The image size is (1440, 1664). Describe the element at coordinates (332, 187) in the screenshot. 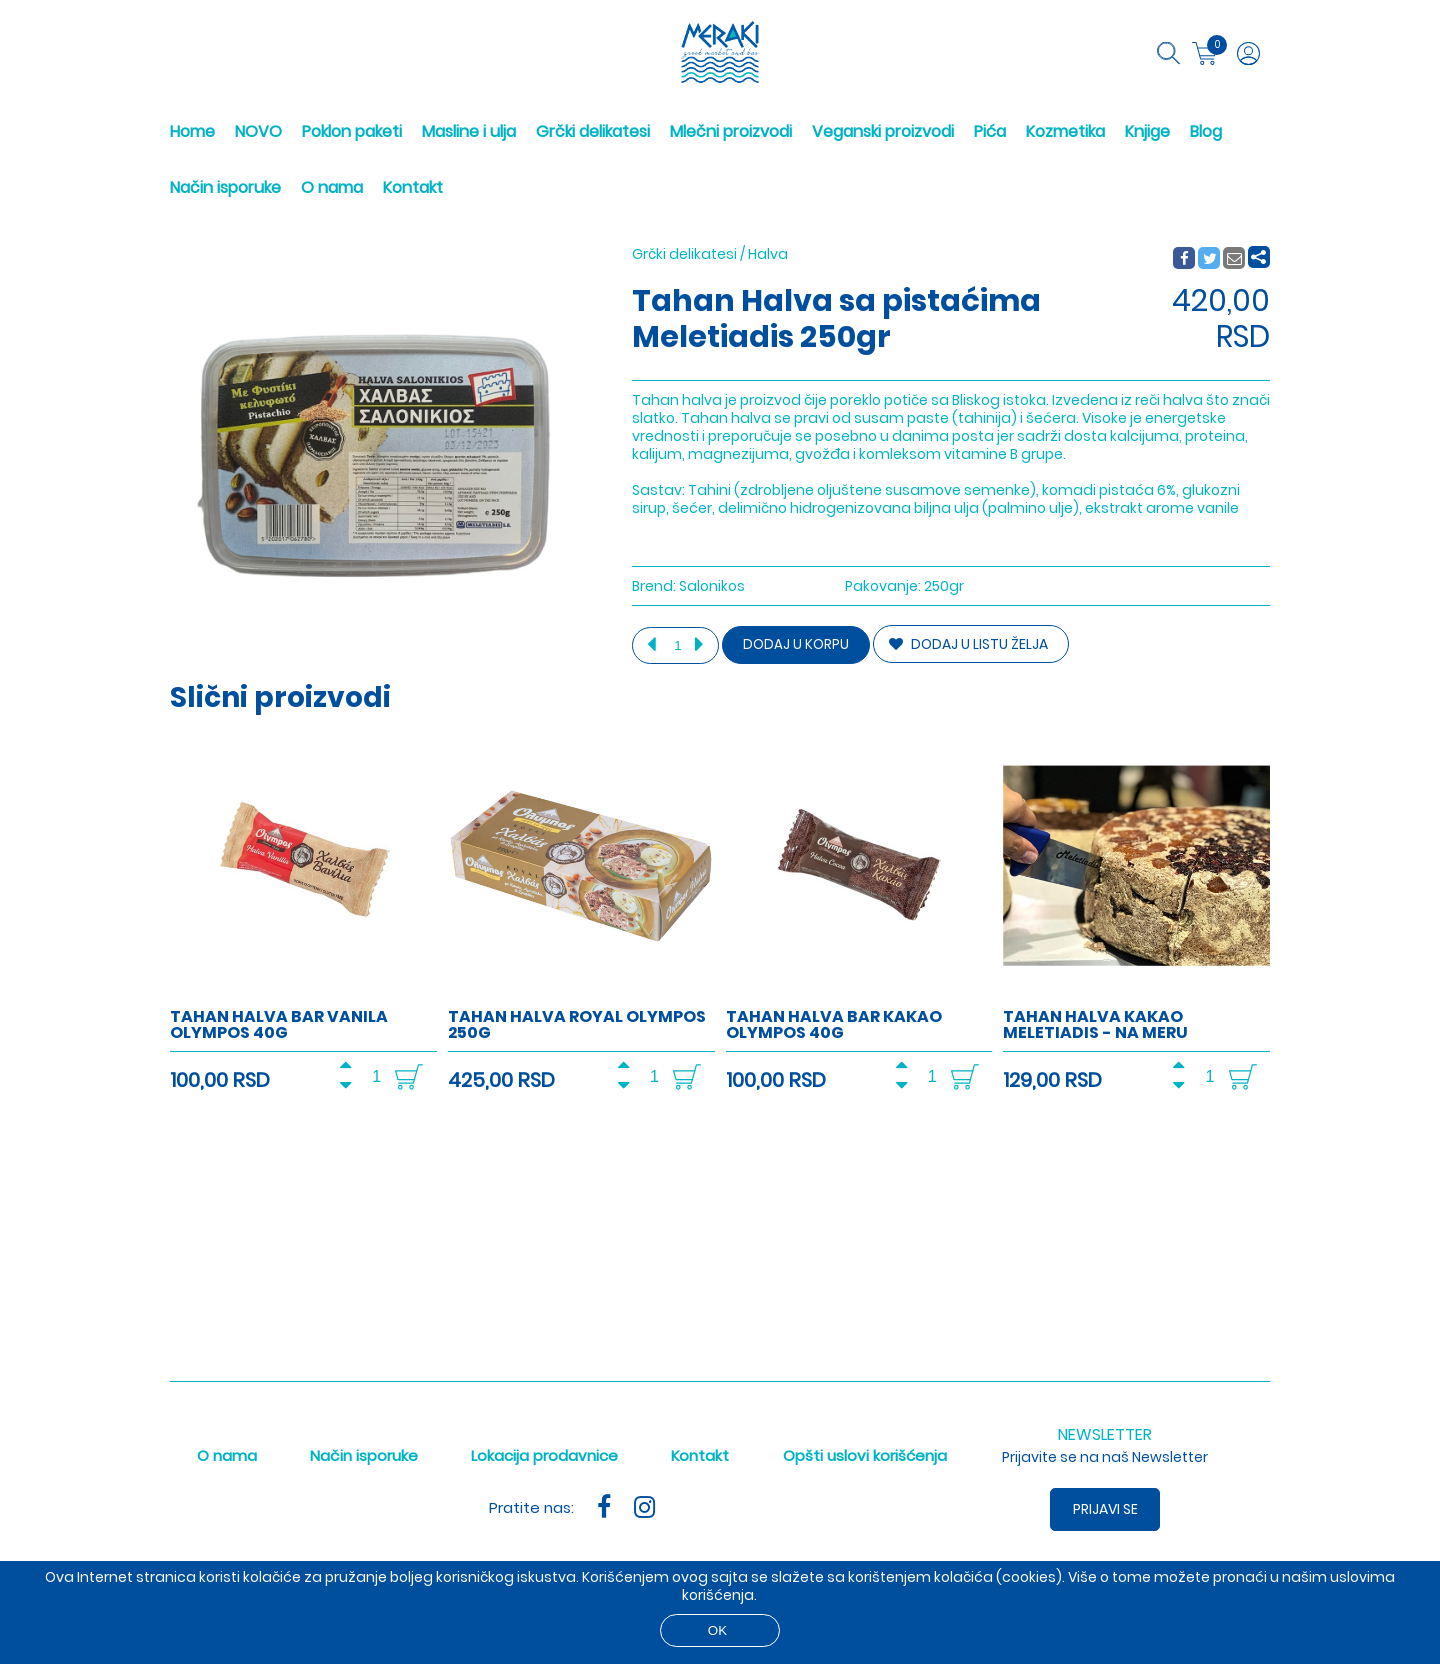

I see `O nama` at that location.